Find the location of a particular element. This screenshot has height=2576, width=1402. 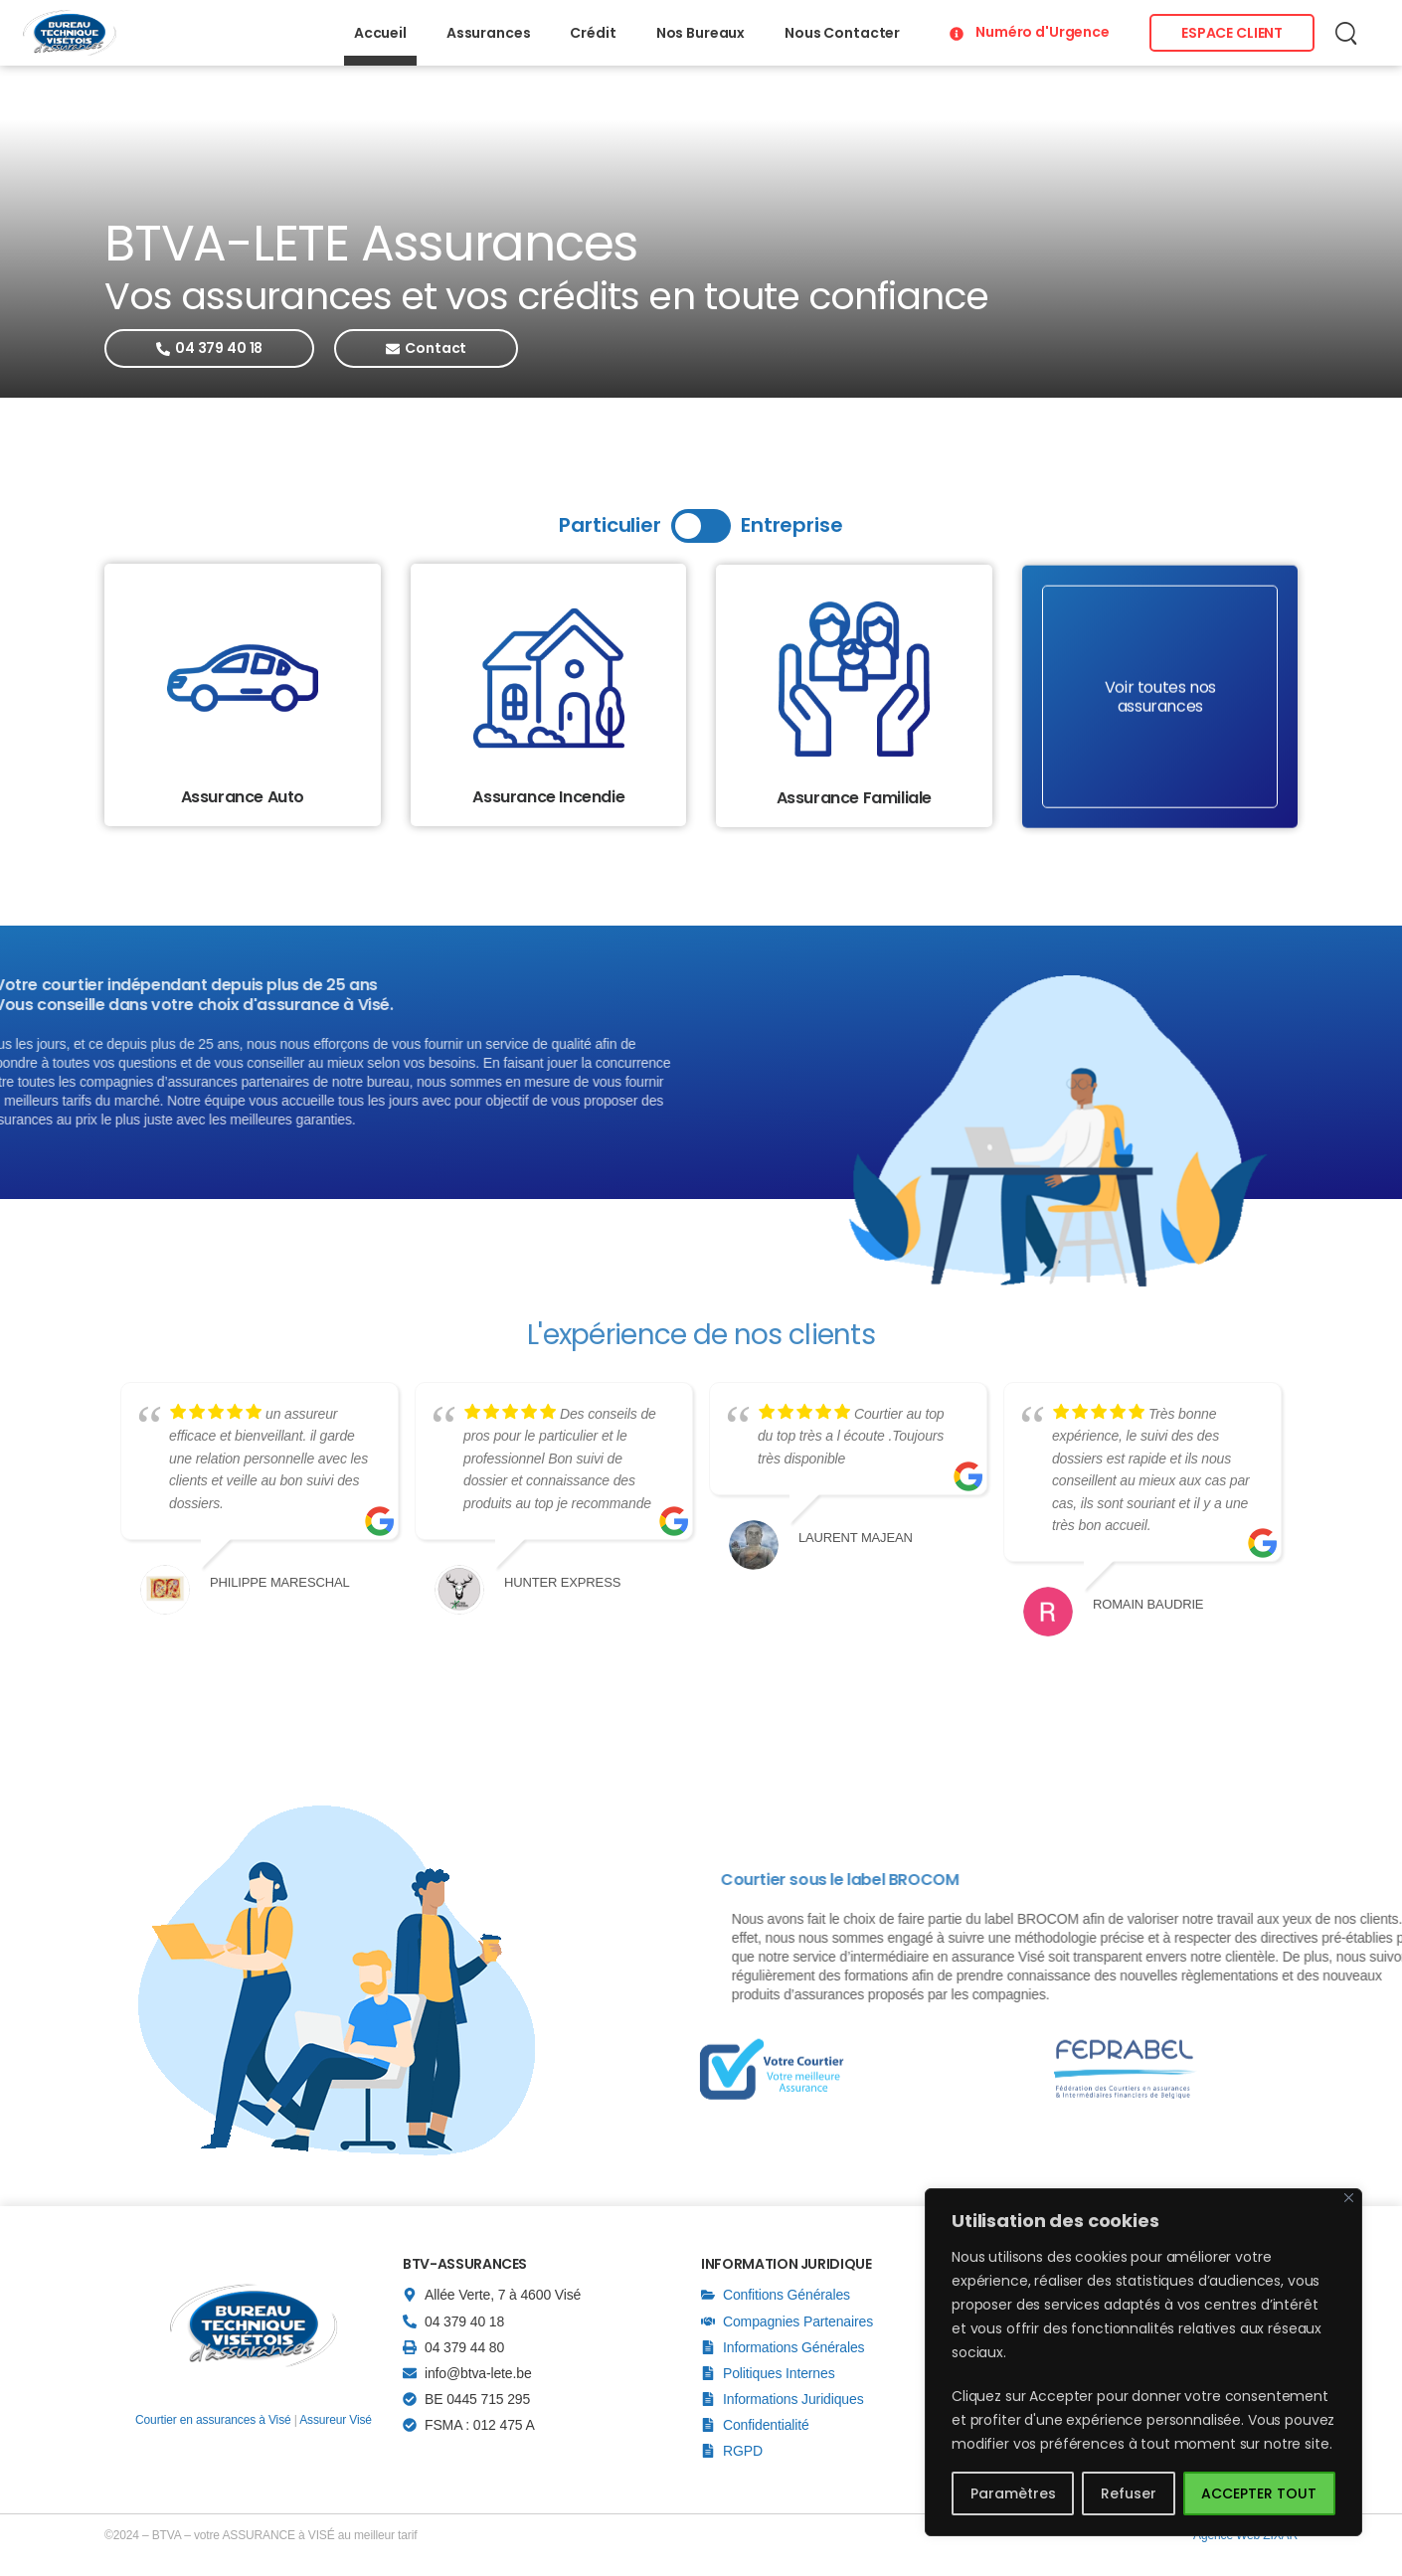

Courtier en assurances à Visé is located at coordinates (212, 2420).